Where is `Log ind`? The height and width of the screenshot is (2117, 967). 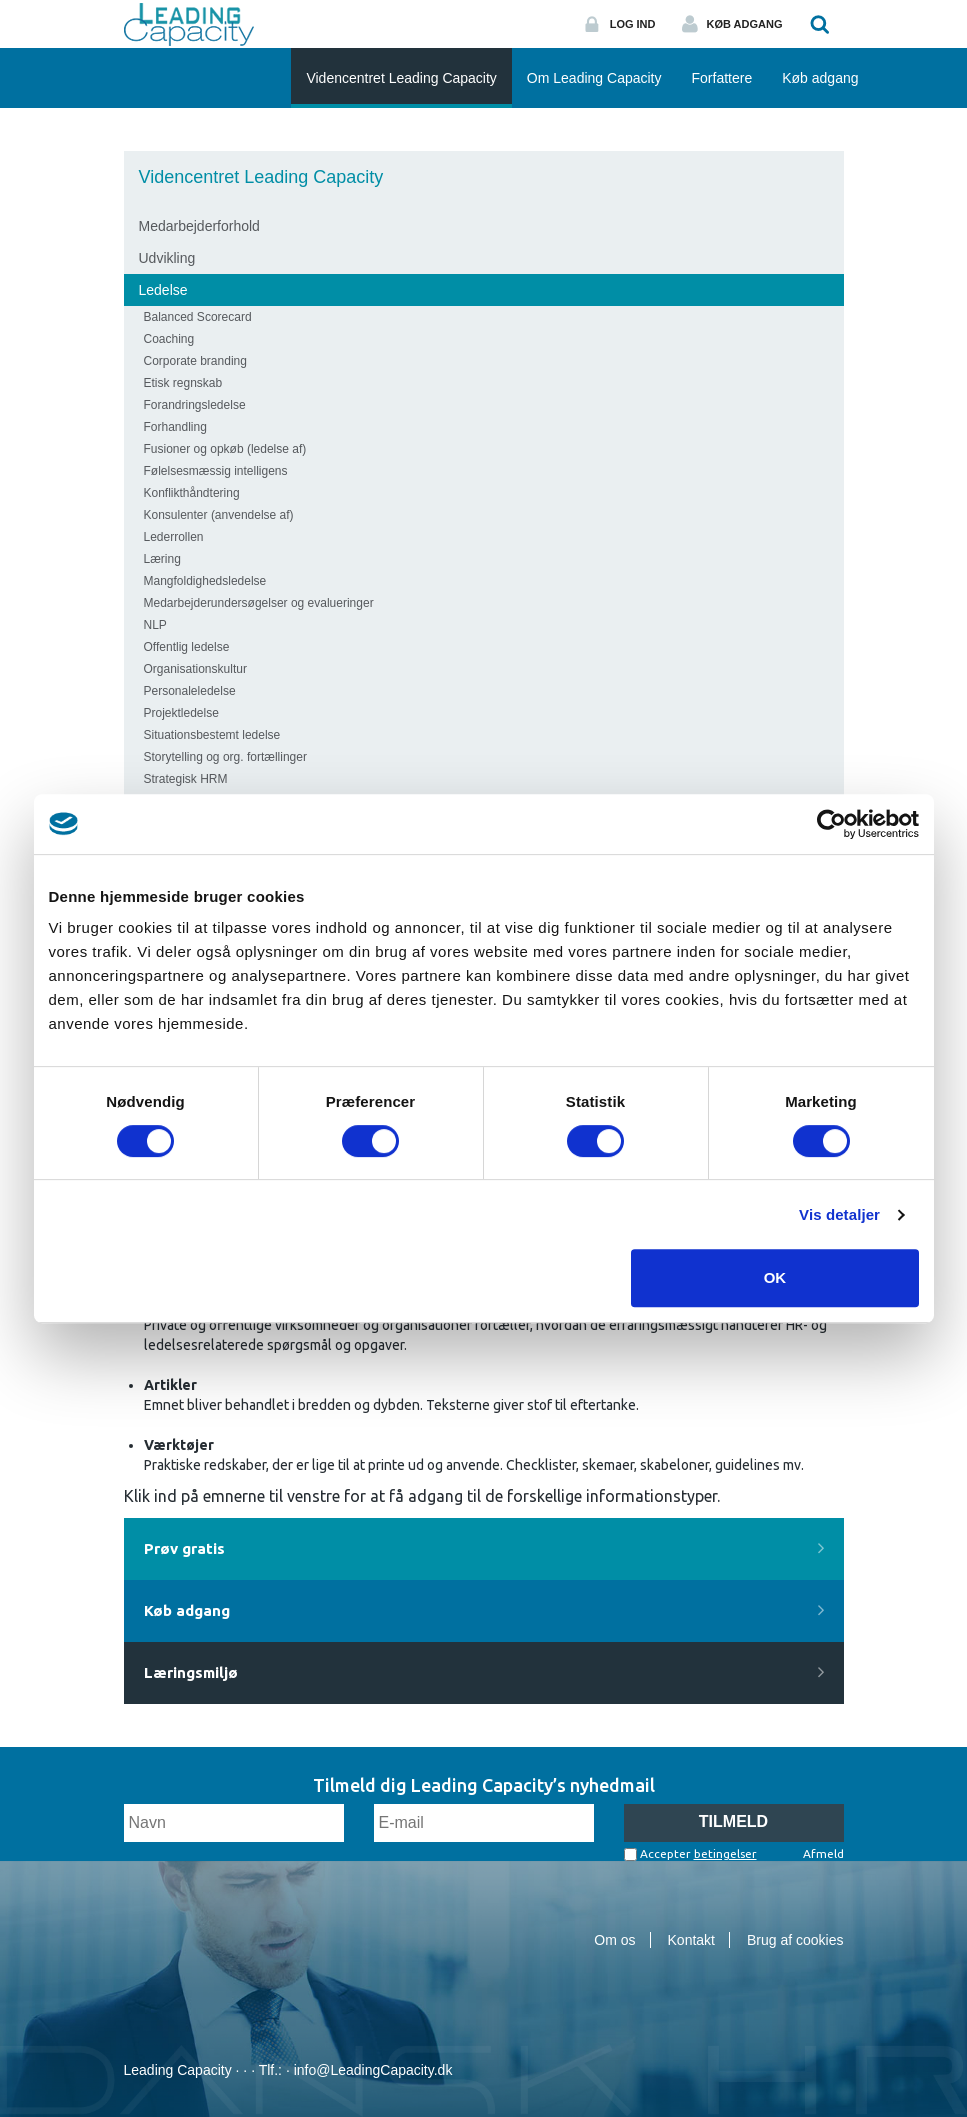 Log ind is located at coordinates (633, 24).